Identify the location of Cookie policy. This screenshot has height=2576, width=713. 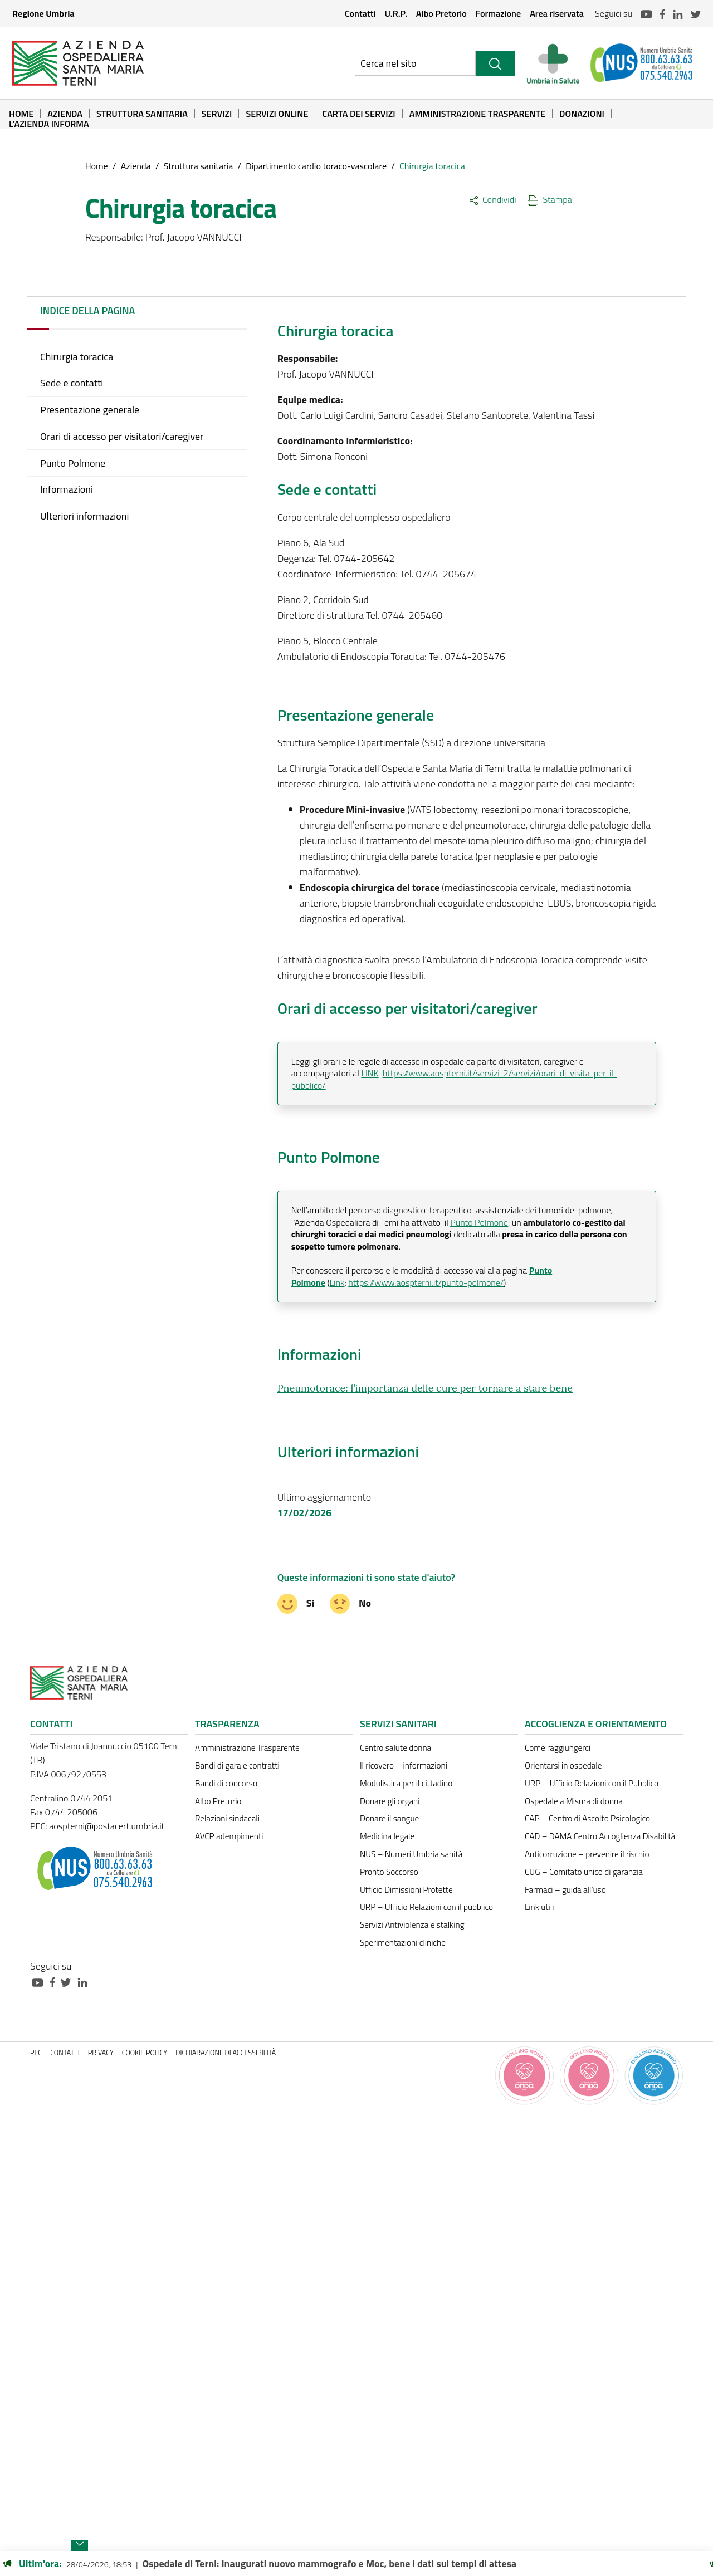
(145, 2053).